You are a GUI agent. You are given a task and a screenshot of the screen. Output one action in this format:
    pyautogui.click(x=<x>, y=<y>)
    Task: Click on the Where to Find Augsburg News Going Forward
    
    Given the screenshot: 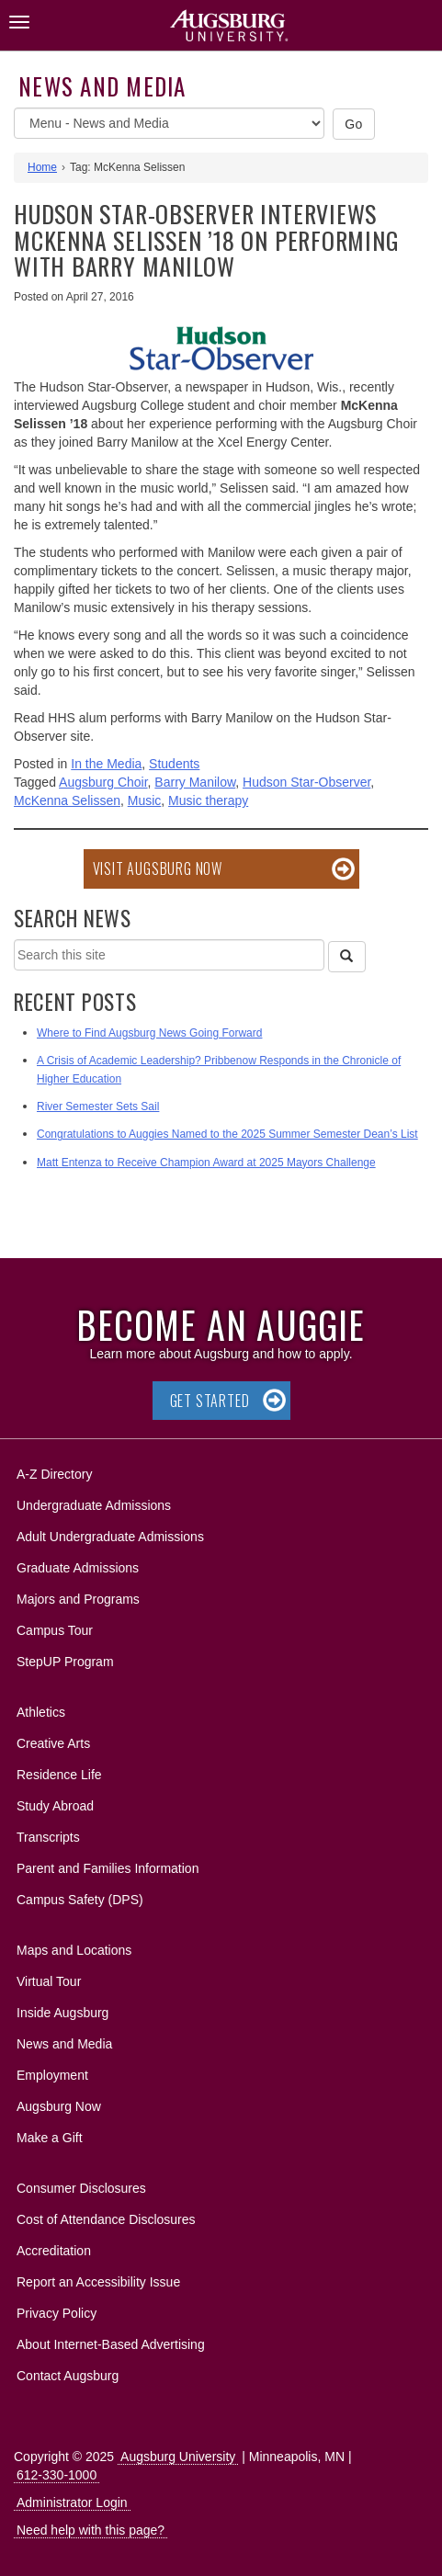 What is the action you would take?
    pyautogui.click(x=149, y=1033)
    